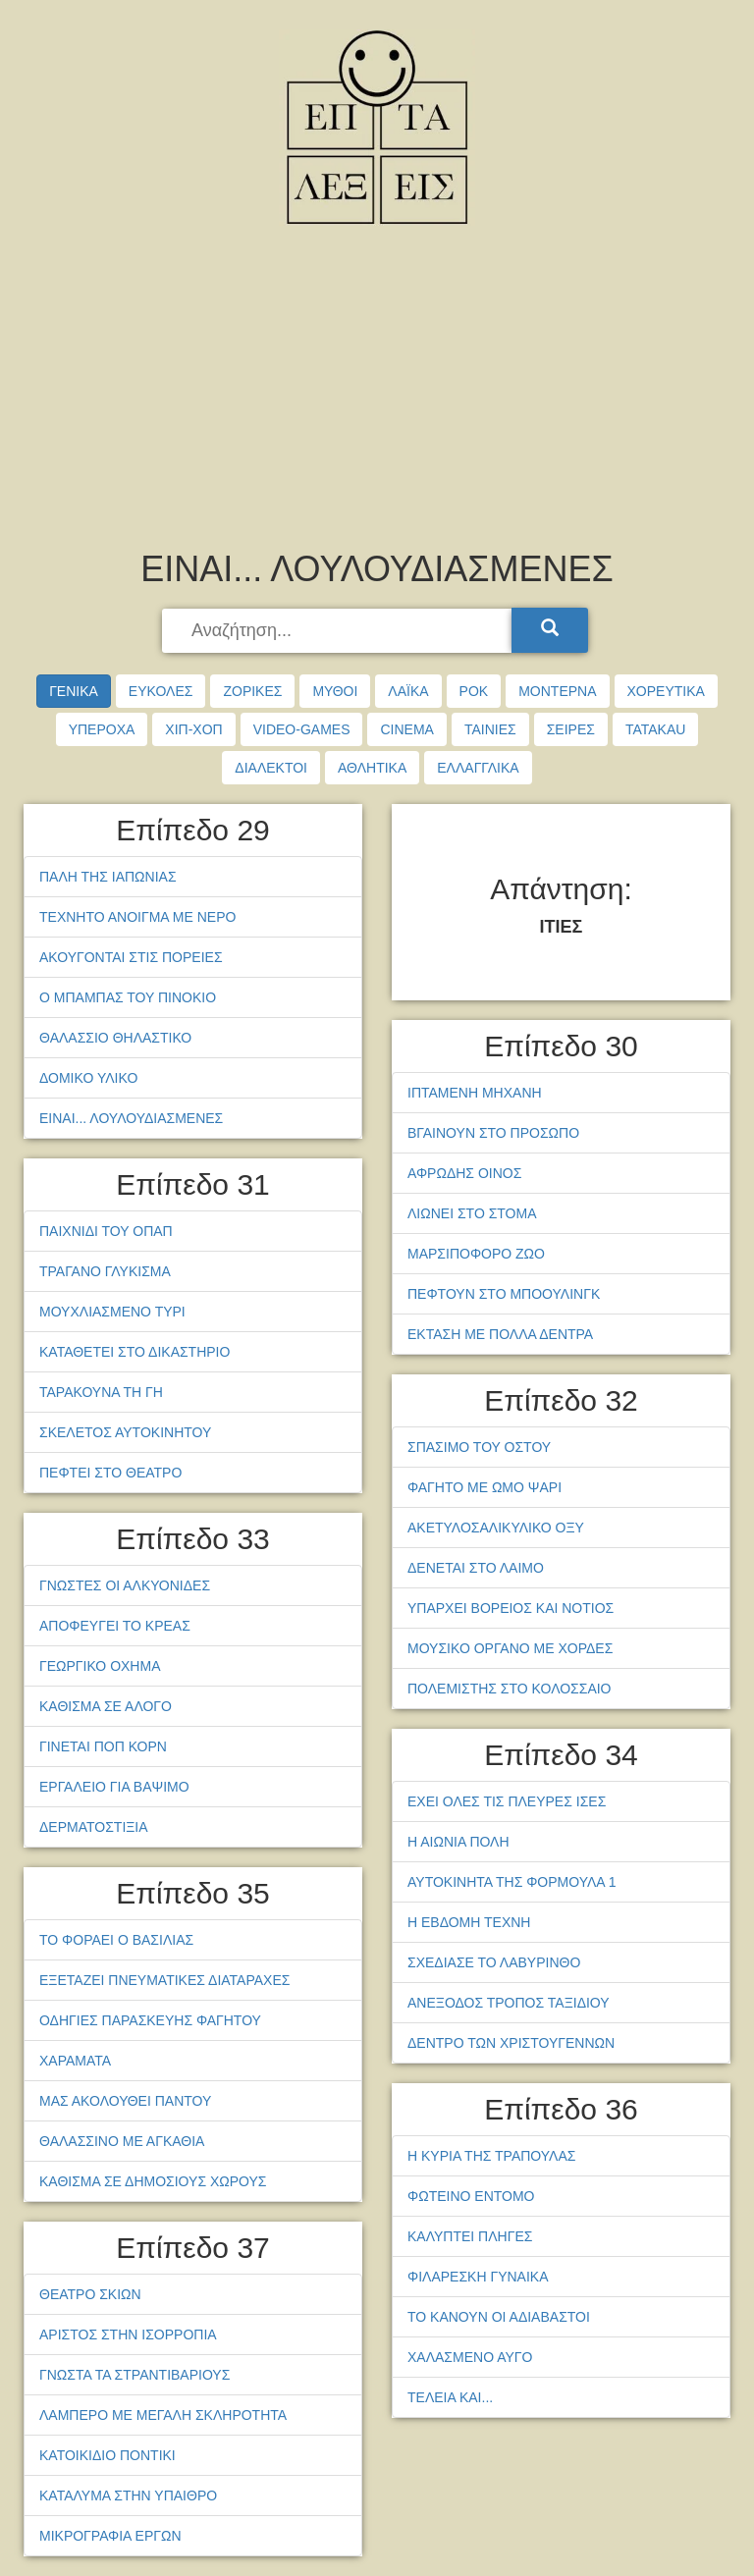  I want to click on ΤΟ ΦΟΡΑΕΙ Ο ΒΑΣΙΛΙΑΣ, so click(116, 1940).